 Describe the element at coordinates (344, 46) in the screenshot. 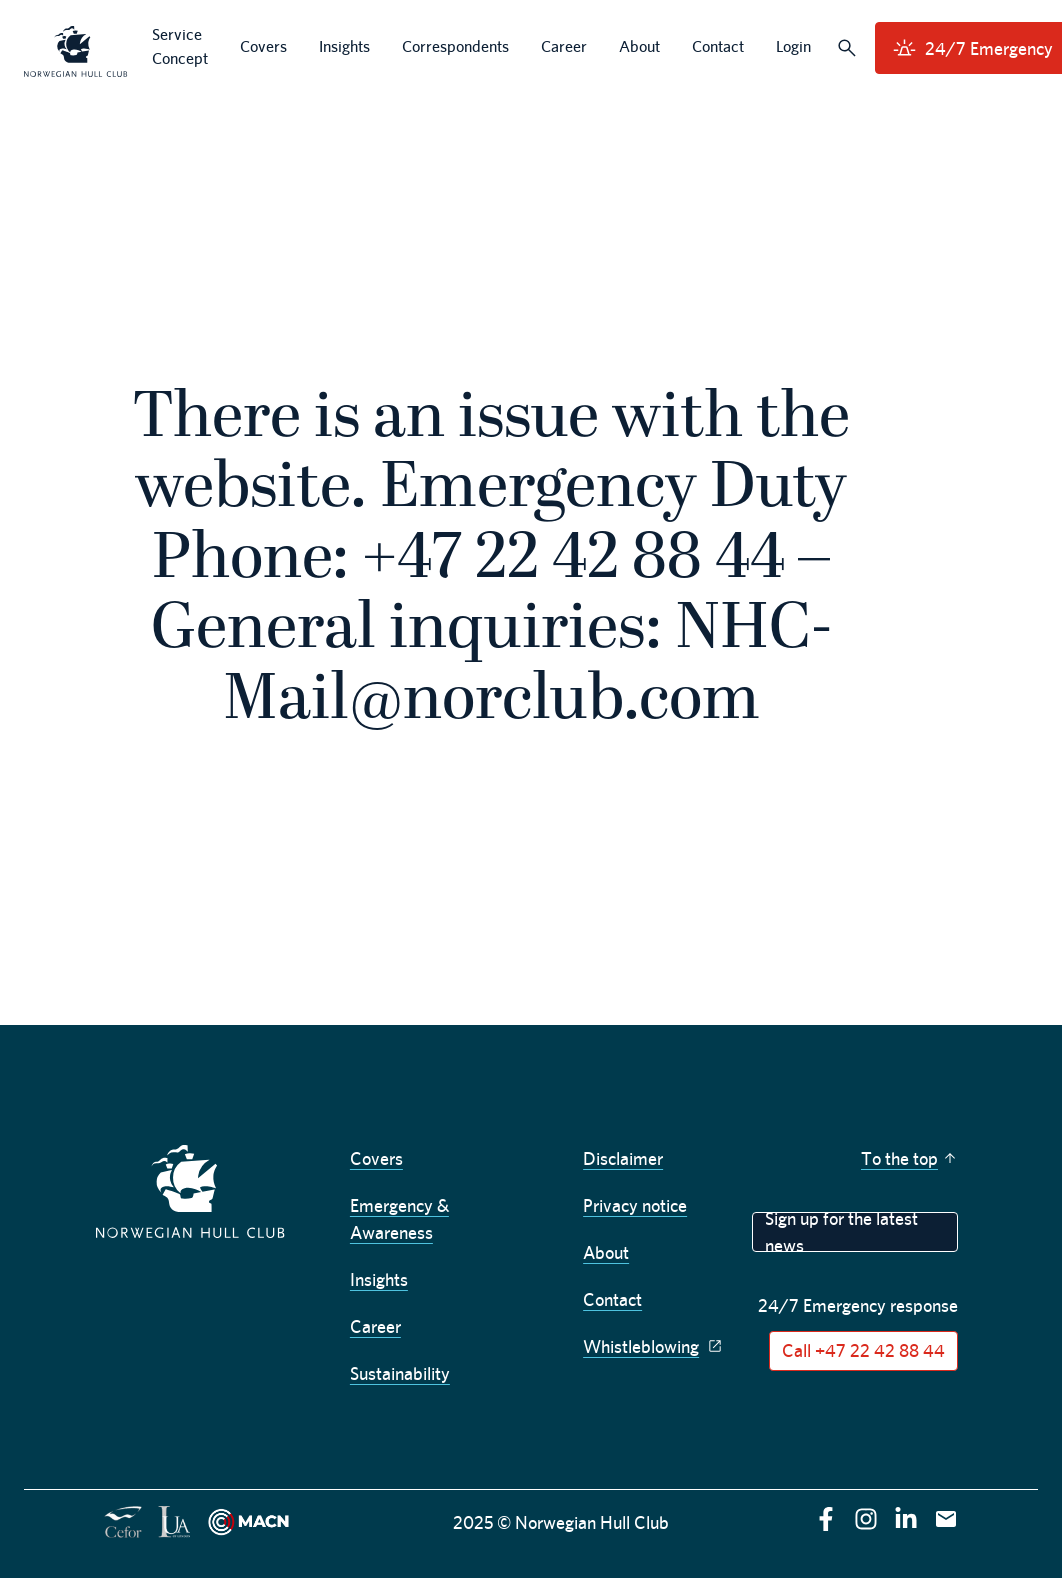

I see `Insights [menuitem]` at that location.